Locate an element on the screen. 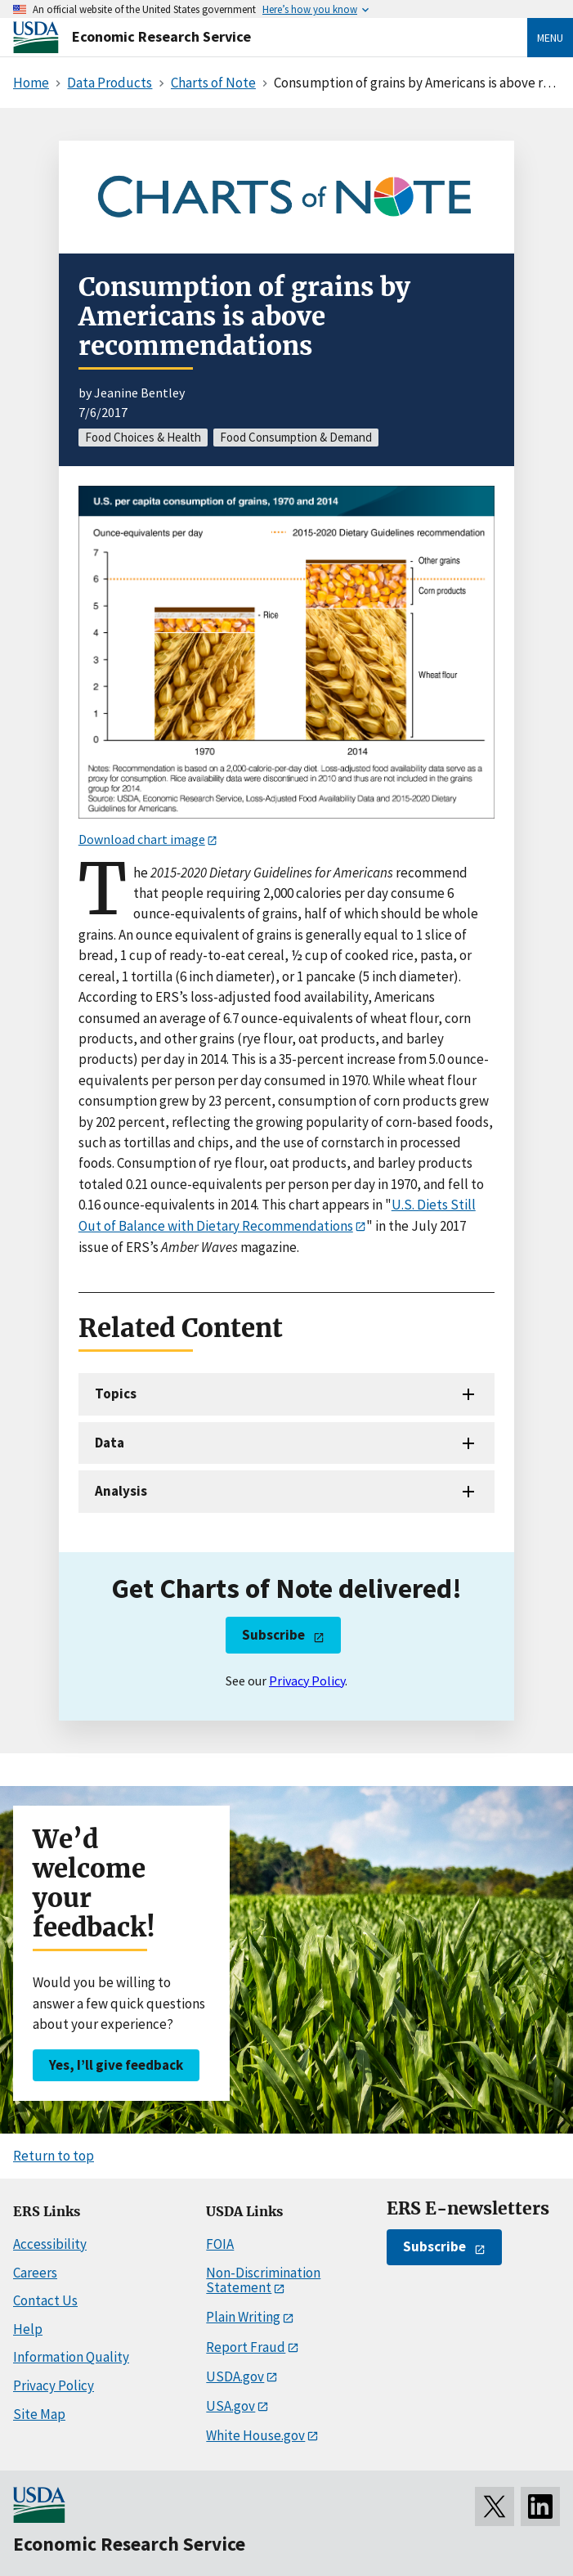 This screenshot has height=2576, width=573. Subscribe is located at coordinates (273, 1635).